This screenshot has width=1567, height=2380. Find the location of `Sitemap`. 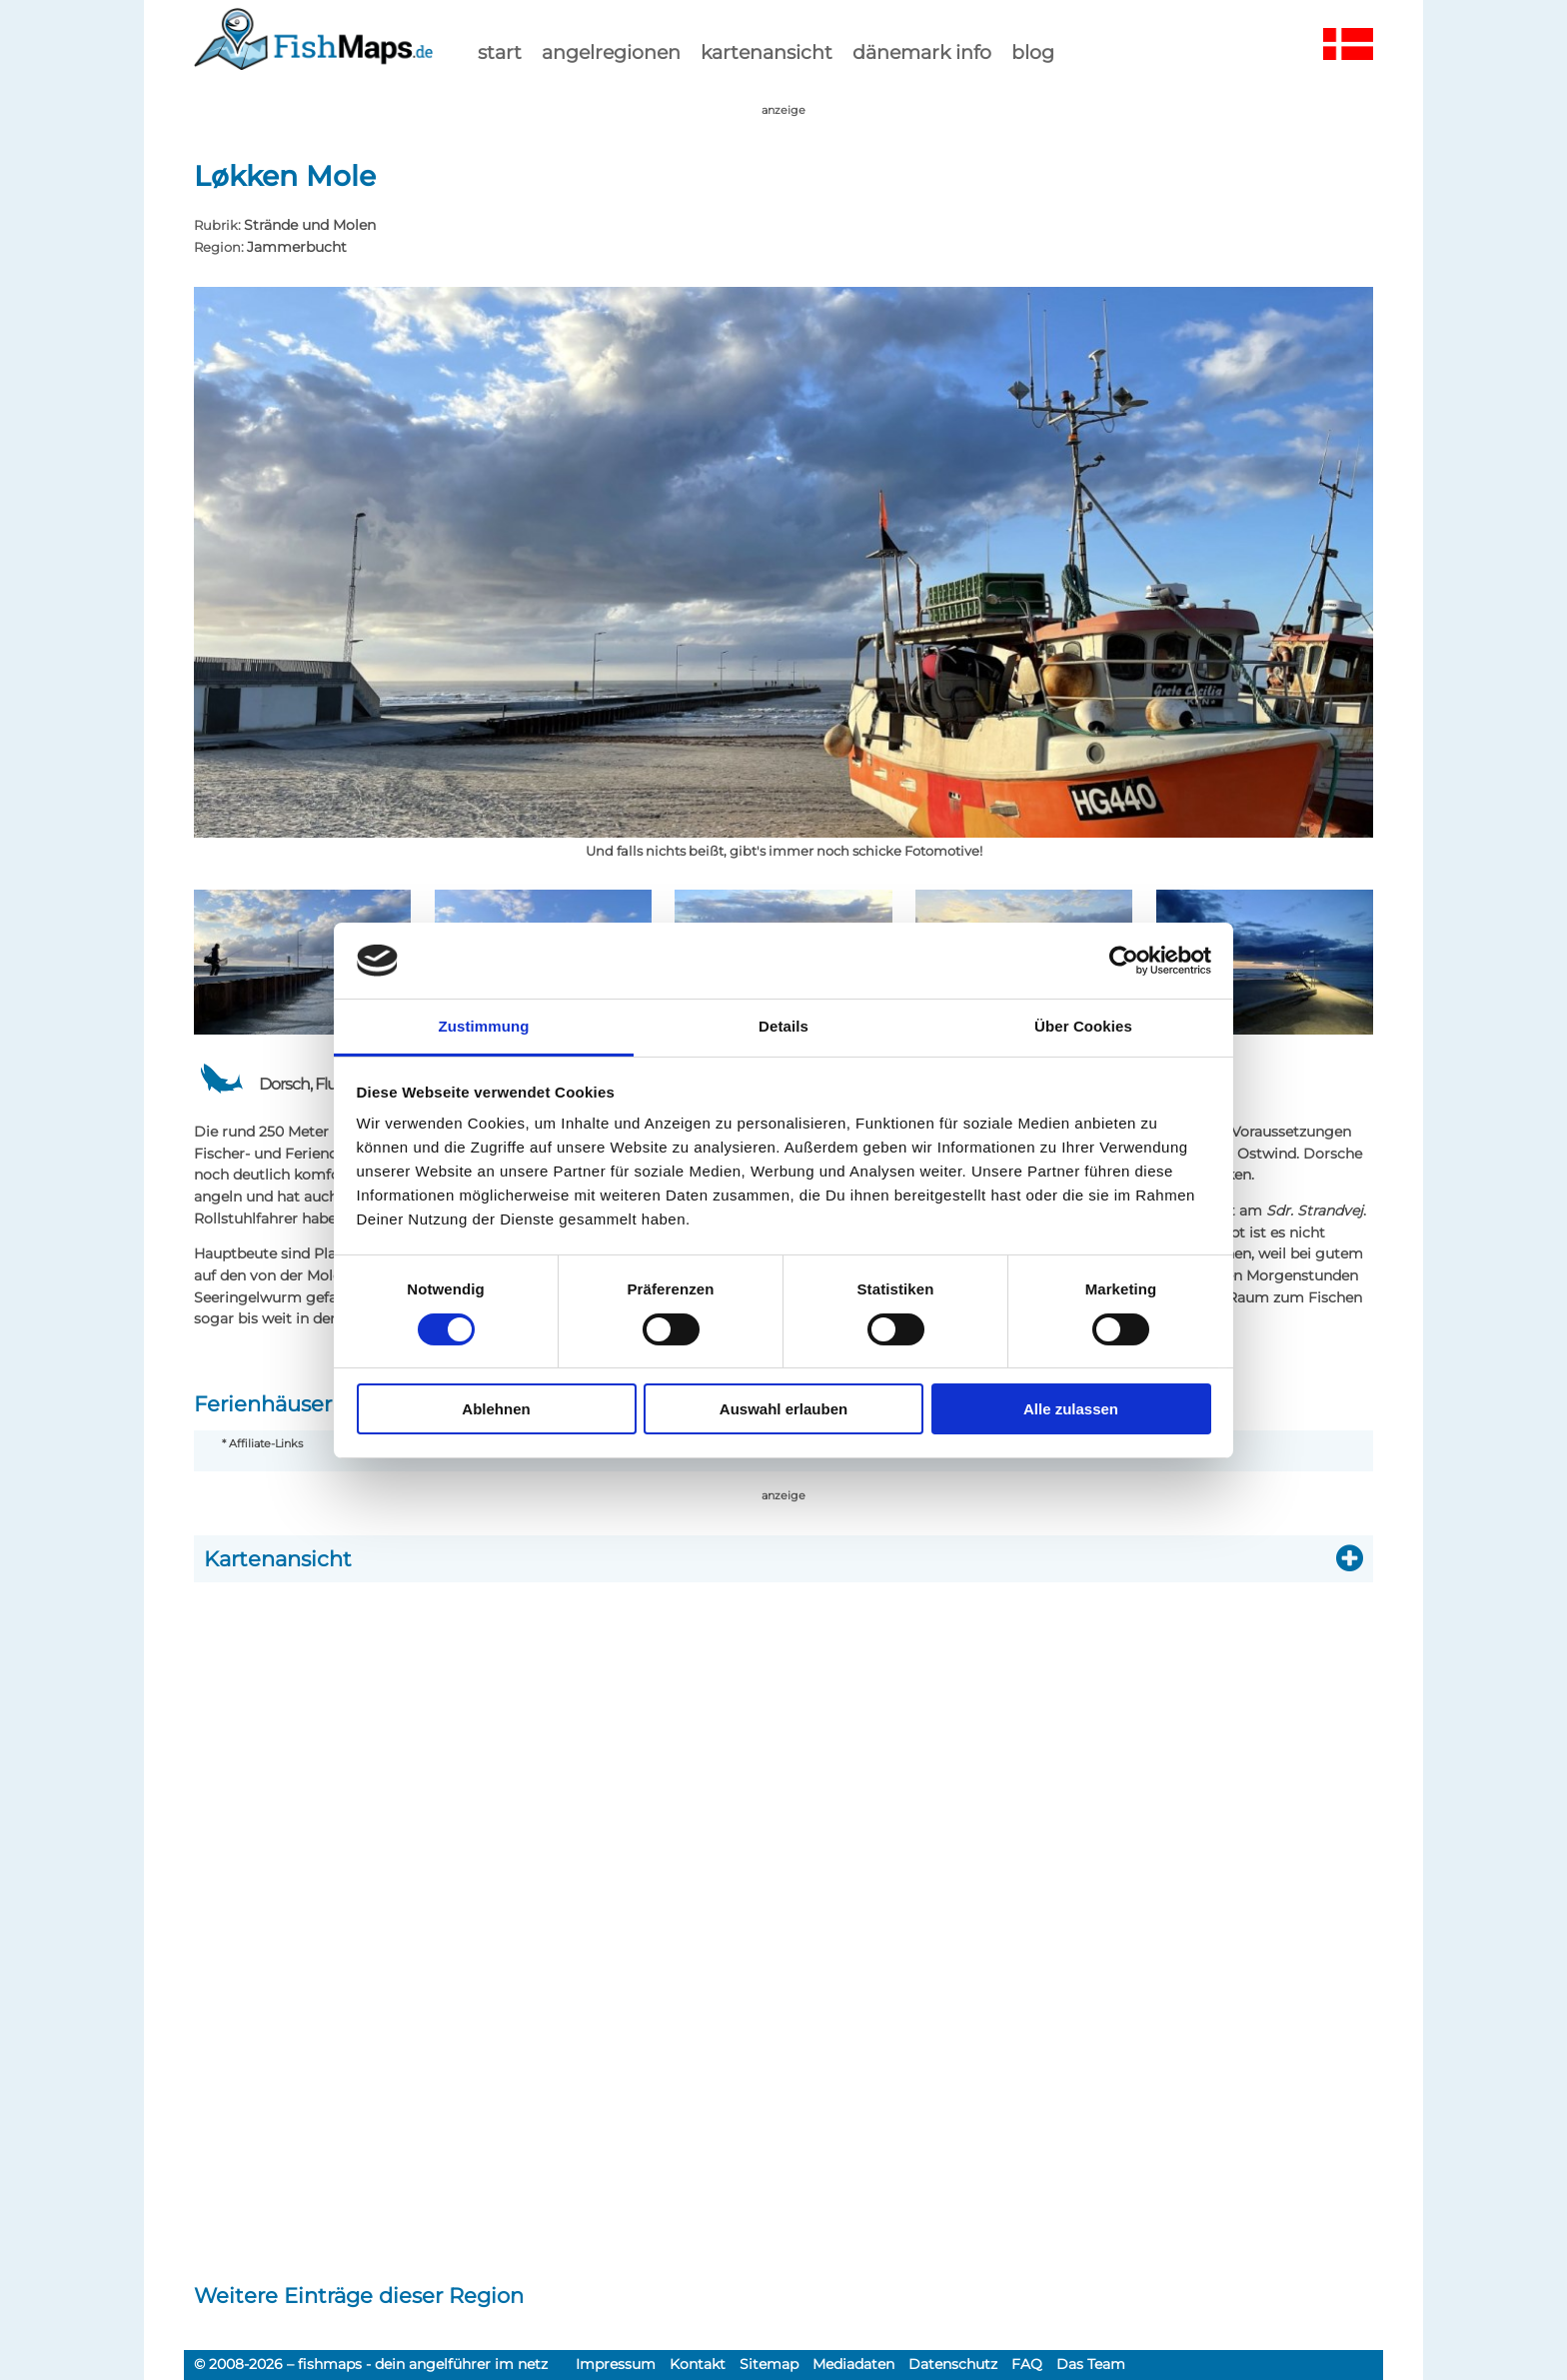

Sitemap is located at coordinates (769, 2364).